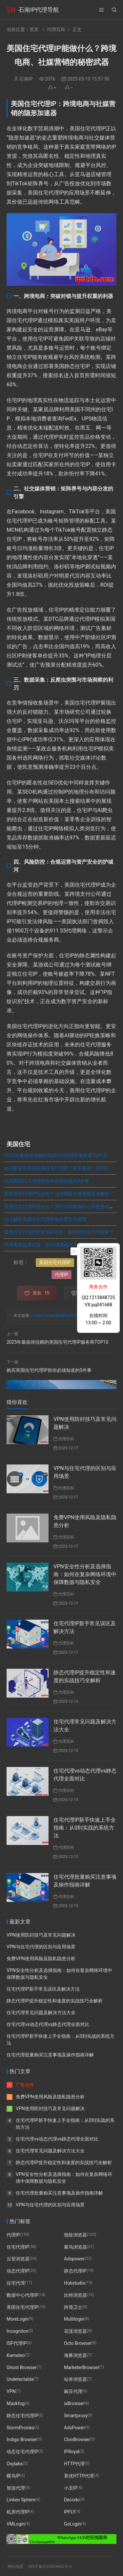 The image size is (123, 2576). What do you see at coordinates (69, 2511) in the screenshot?
I see `IPFLY` at bounding box center [69, 2511].